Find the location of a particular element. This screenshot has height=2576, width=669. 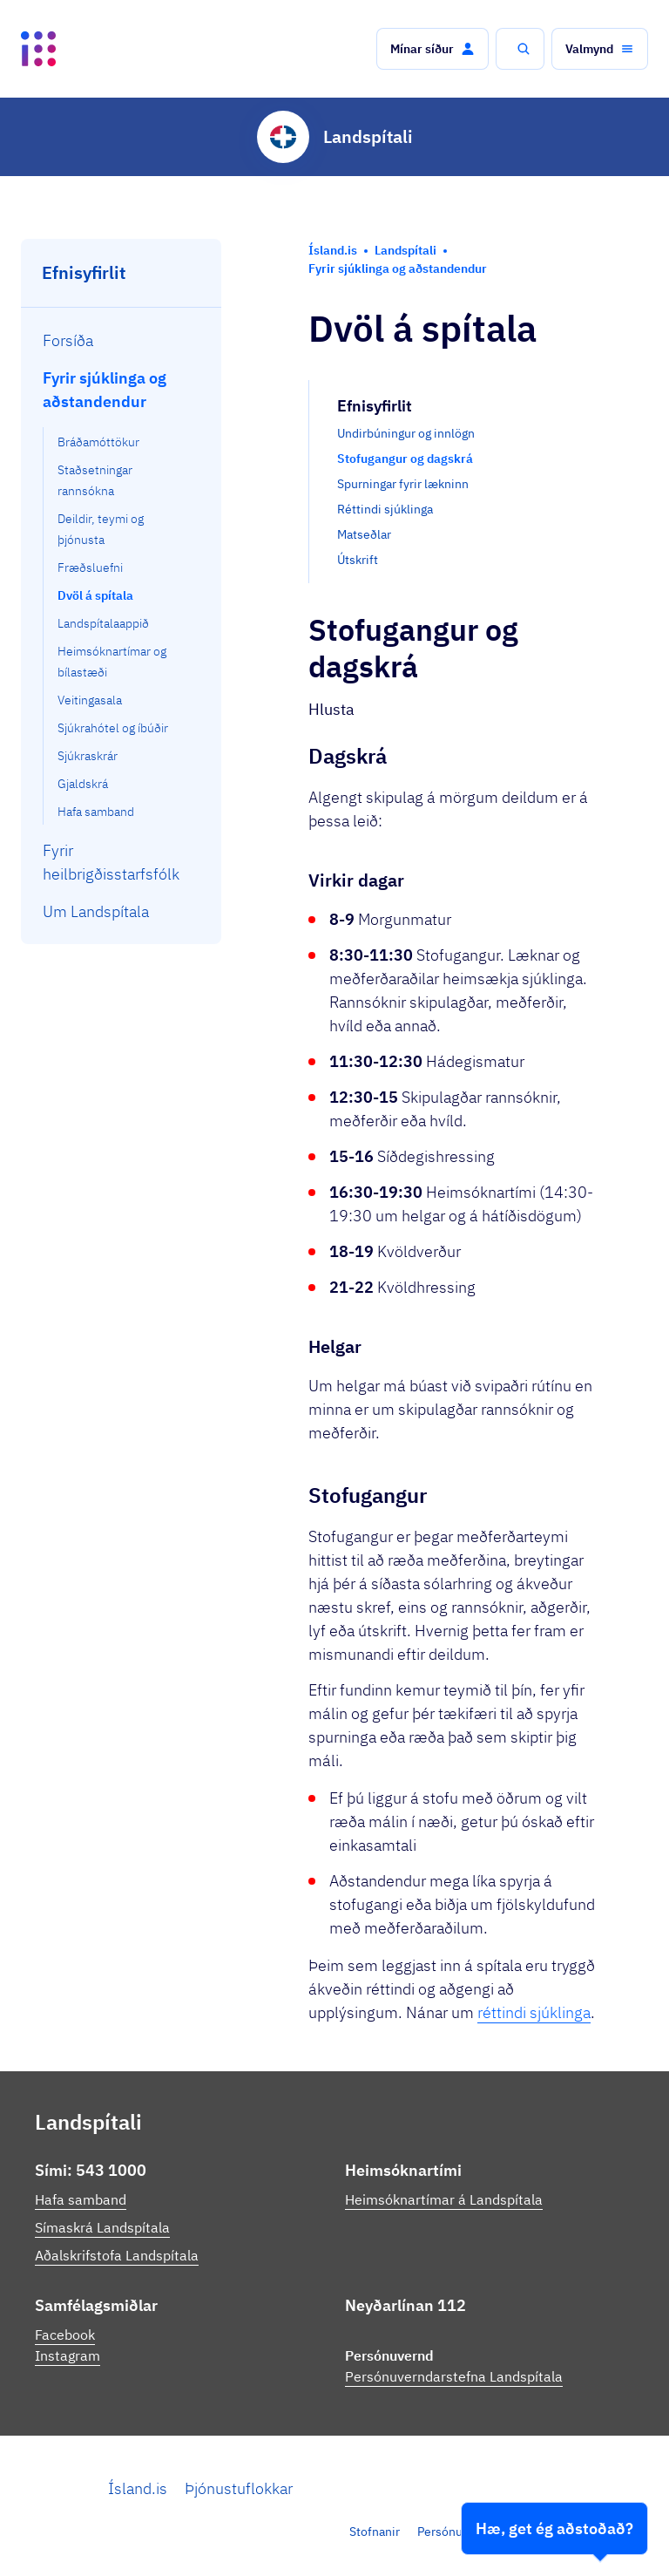

Heimsóknartímar á Landspítala is located at coordinates (444, 2199).